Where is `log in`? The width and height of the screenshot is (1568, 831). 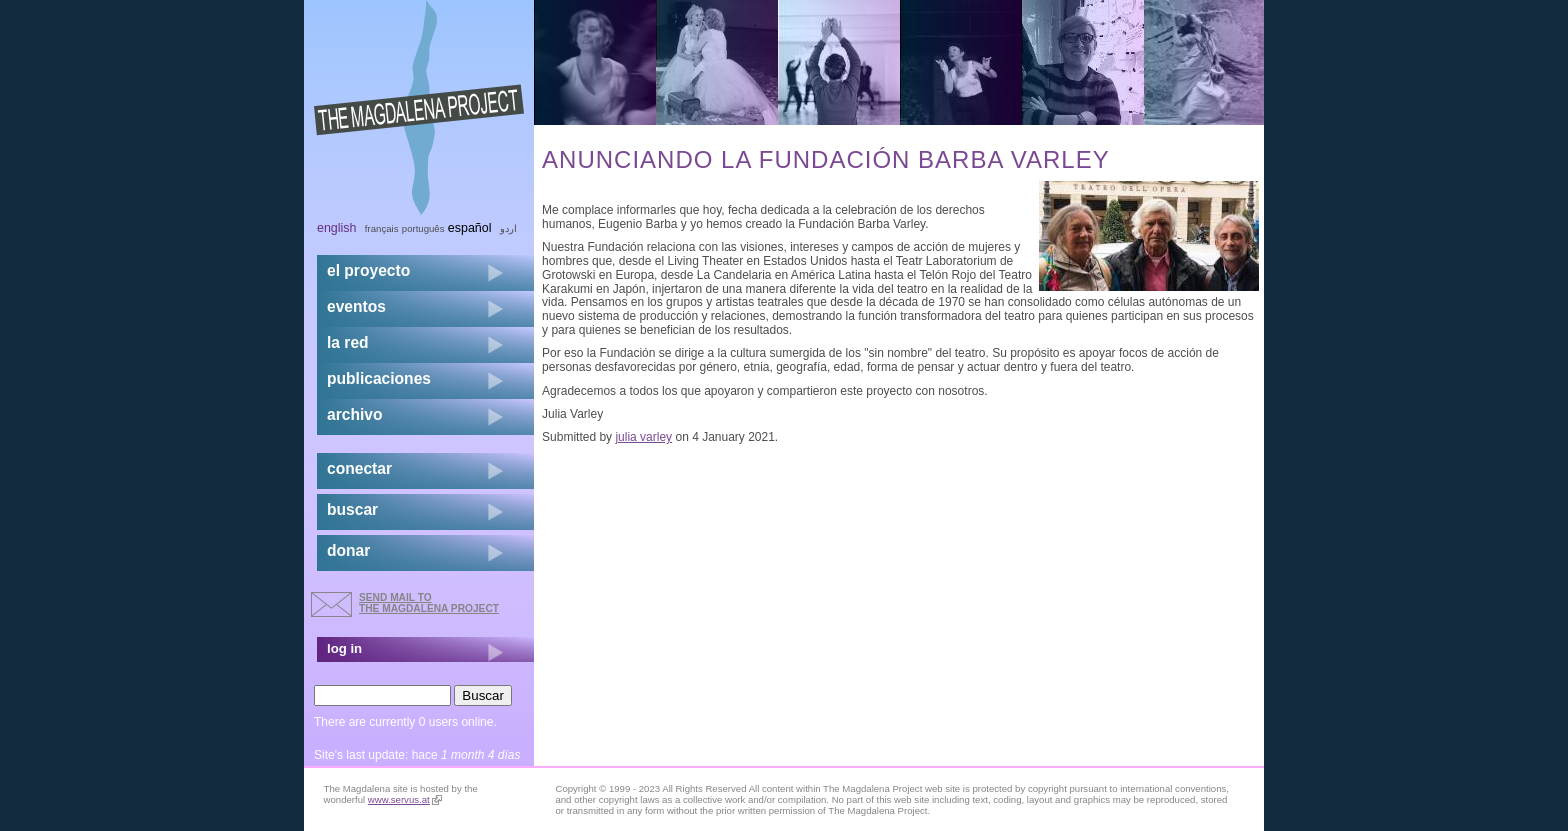 log in is located at coordinates (344, 648).